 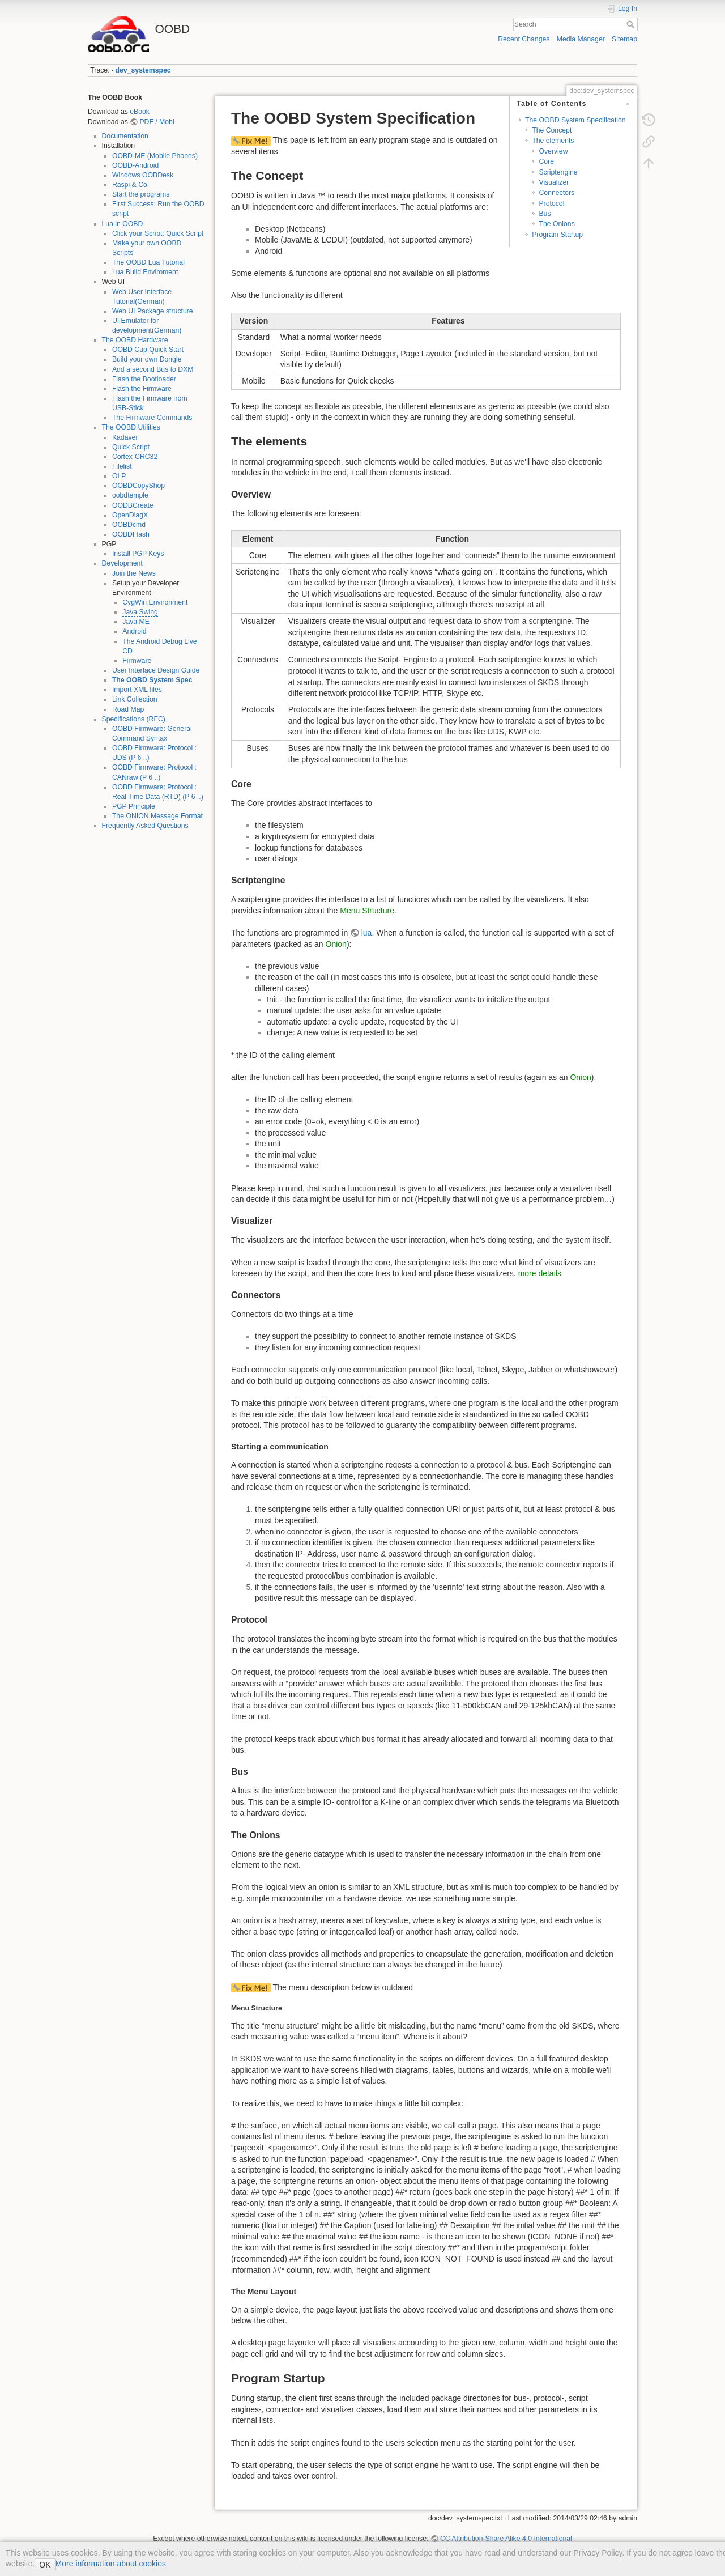 I want to click on The OOBD Hardware, so click(x=135, y=340).